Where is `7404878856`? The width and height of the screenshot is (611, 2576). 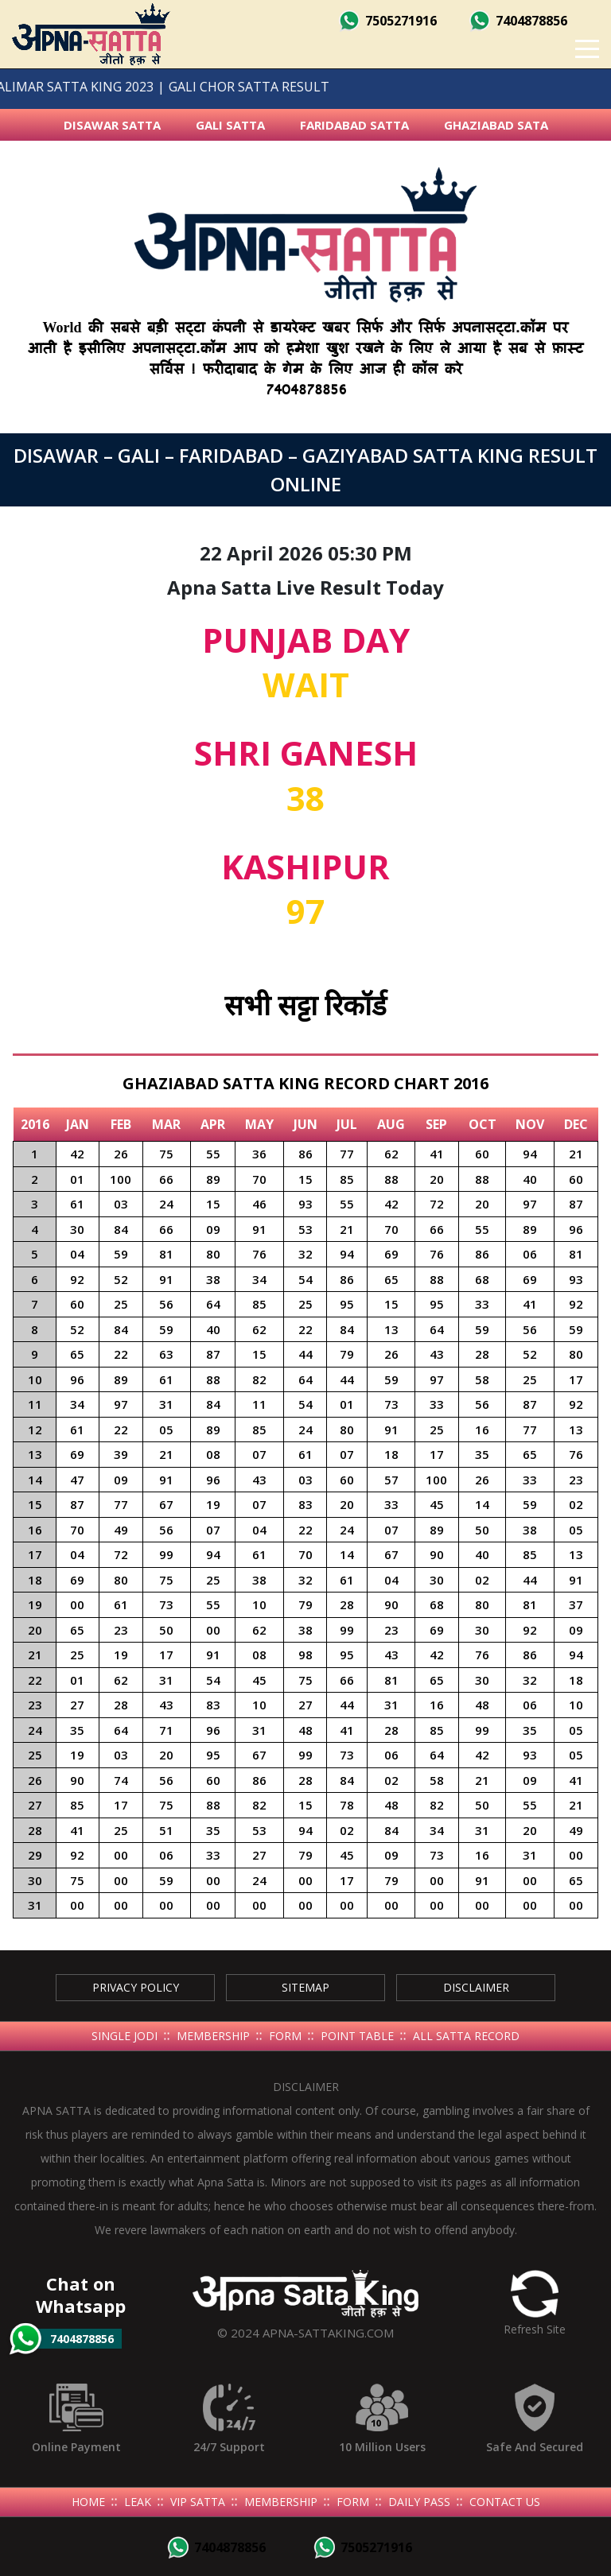
7404878856 is located at coordinates (518, 20).